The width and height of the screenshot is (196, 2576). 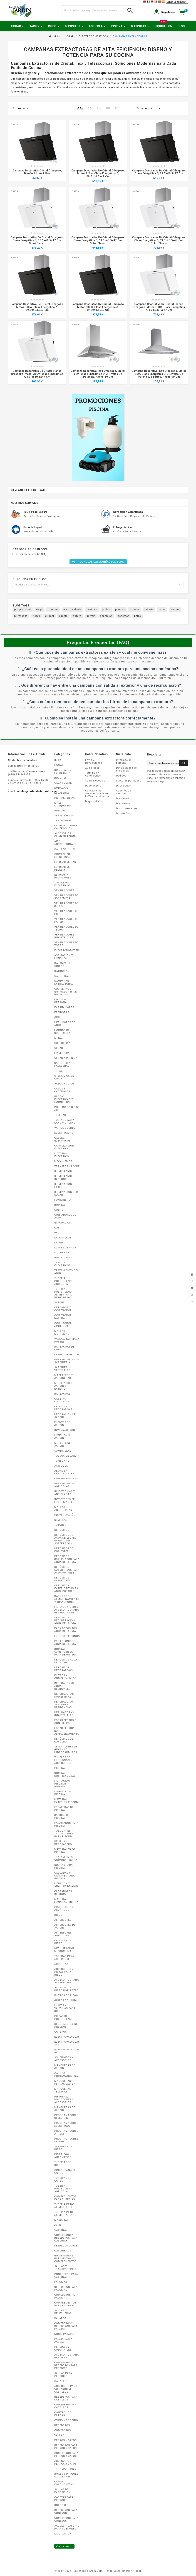 What do you see at coordinates (64, 1147) in the screenshot?
I see `CANALIZACION ELECTRICA` at bounding box center [64, 1147].